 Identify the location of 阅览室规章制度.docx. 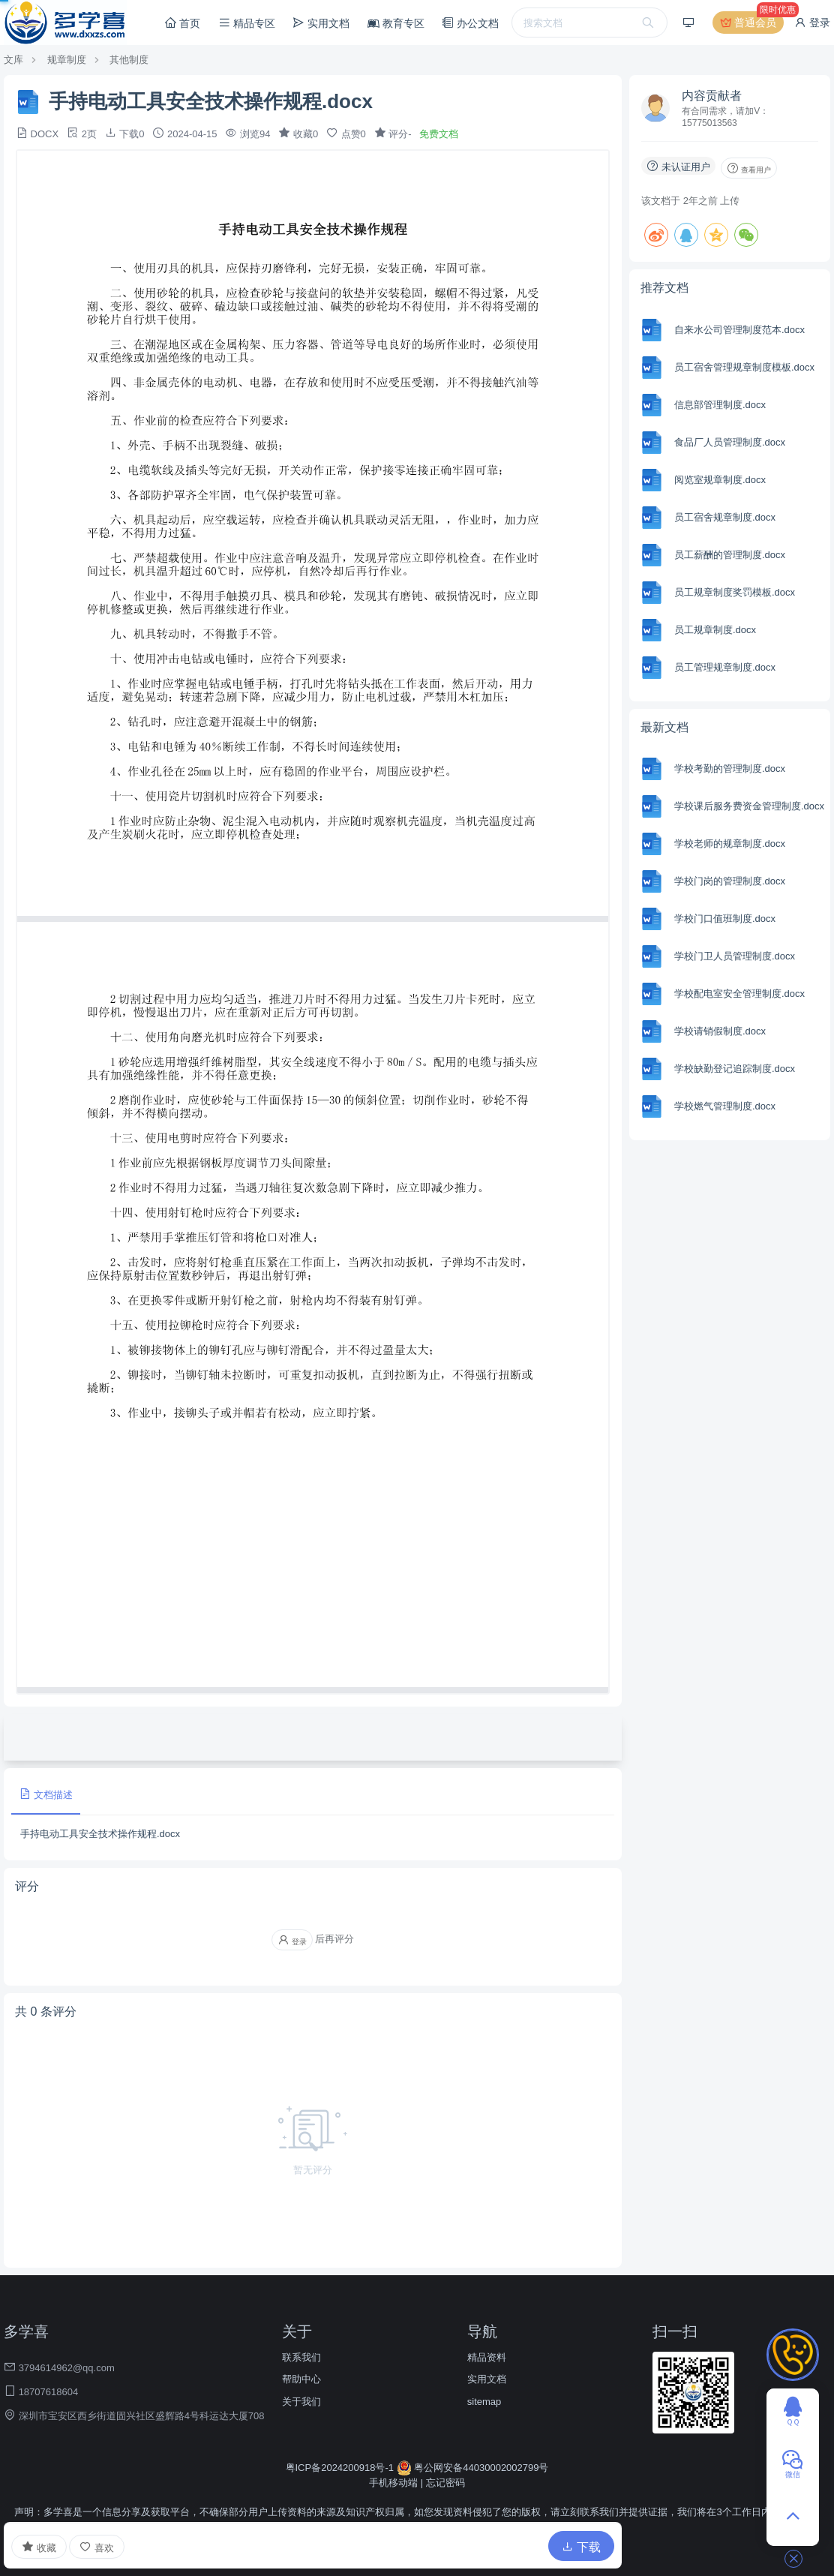
(720, 479).